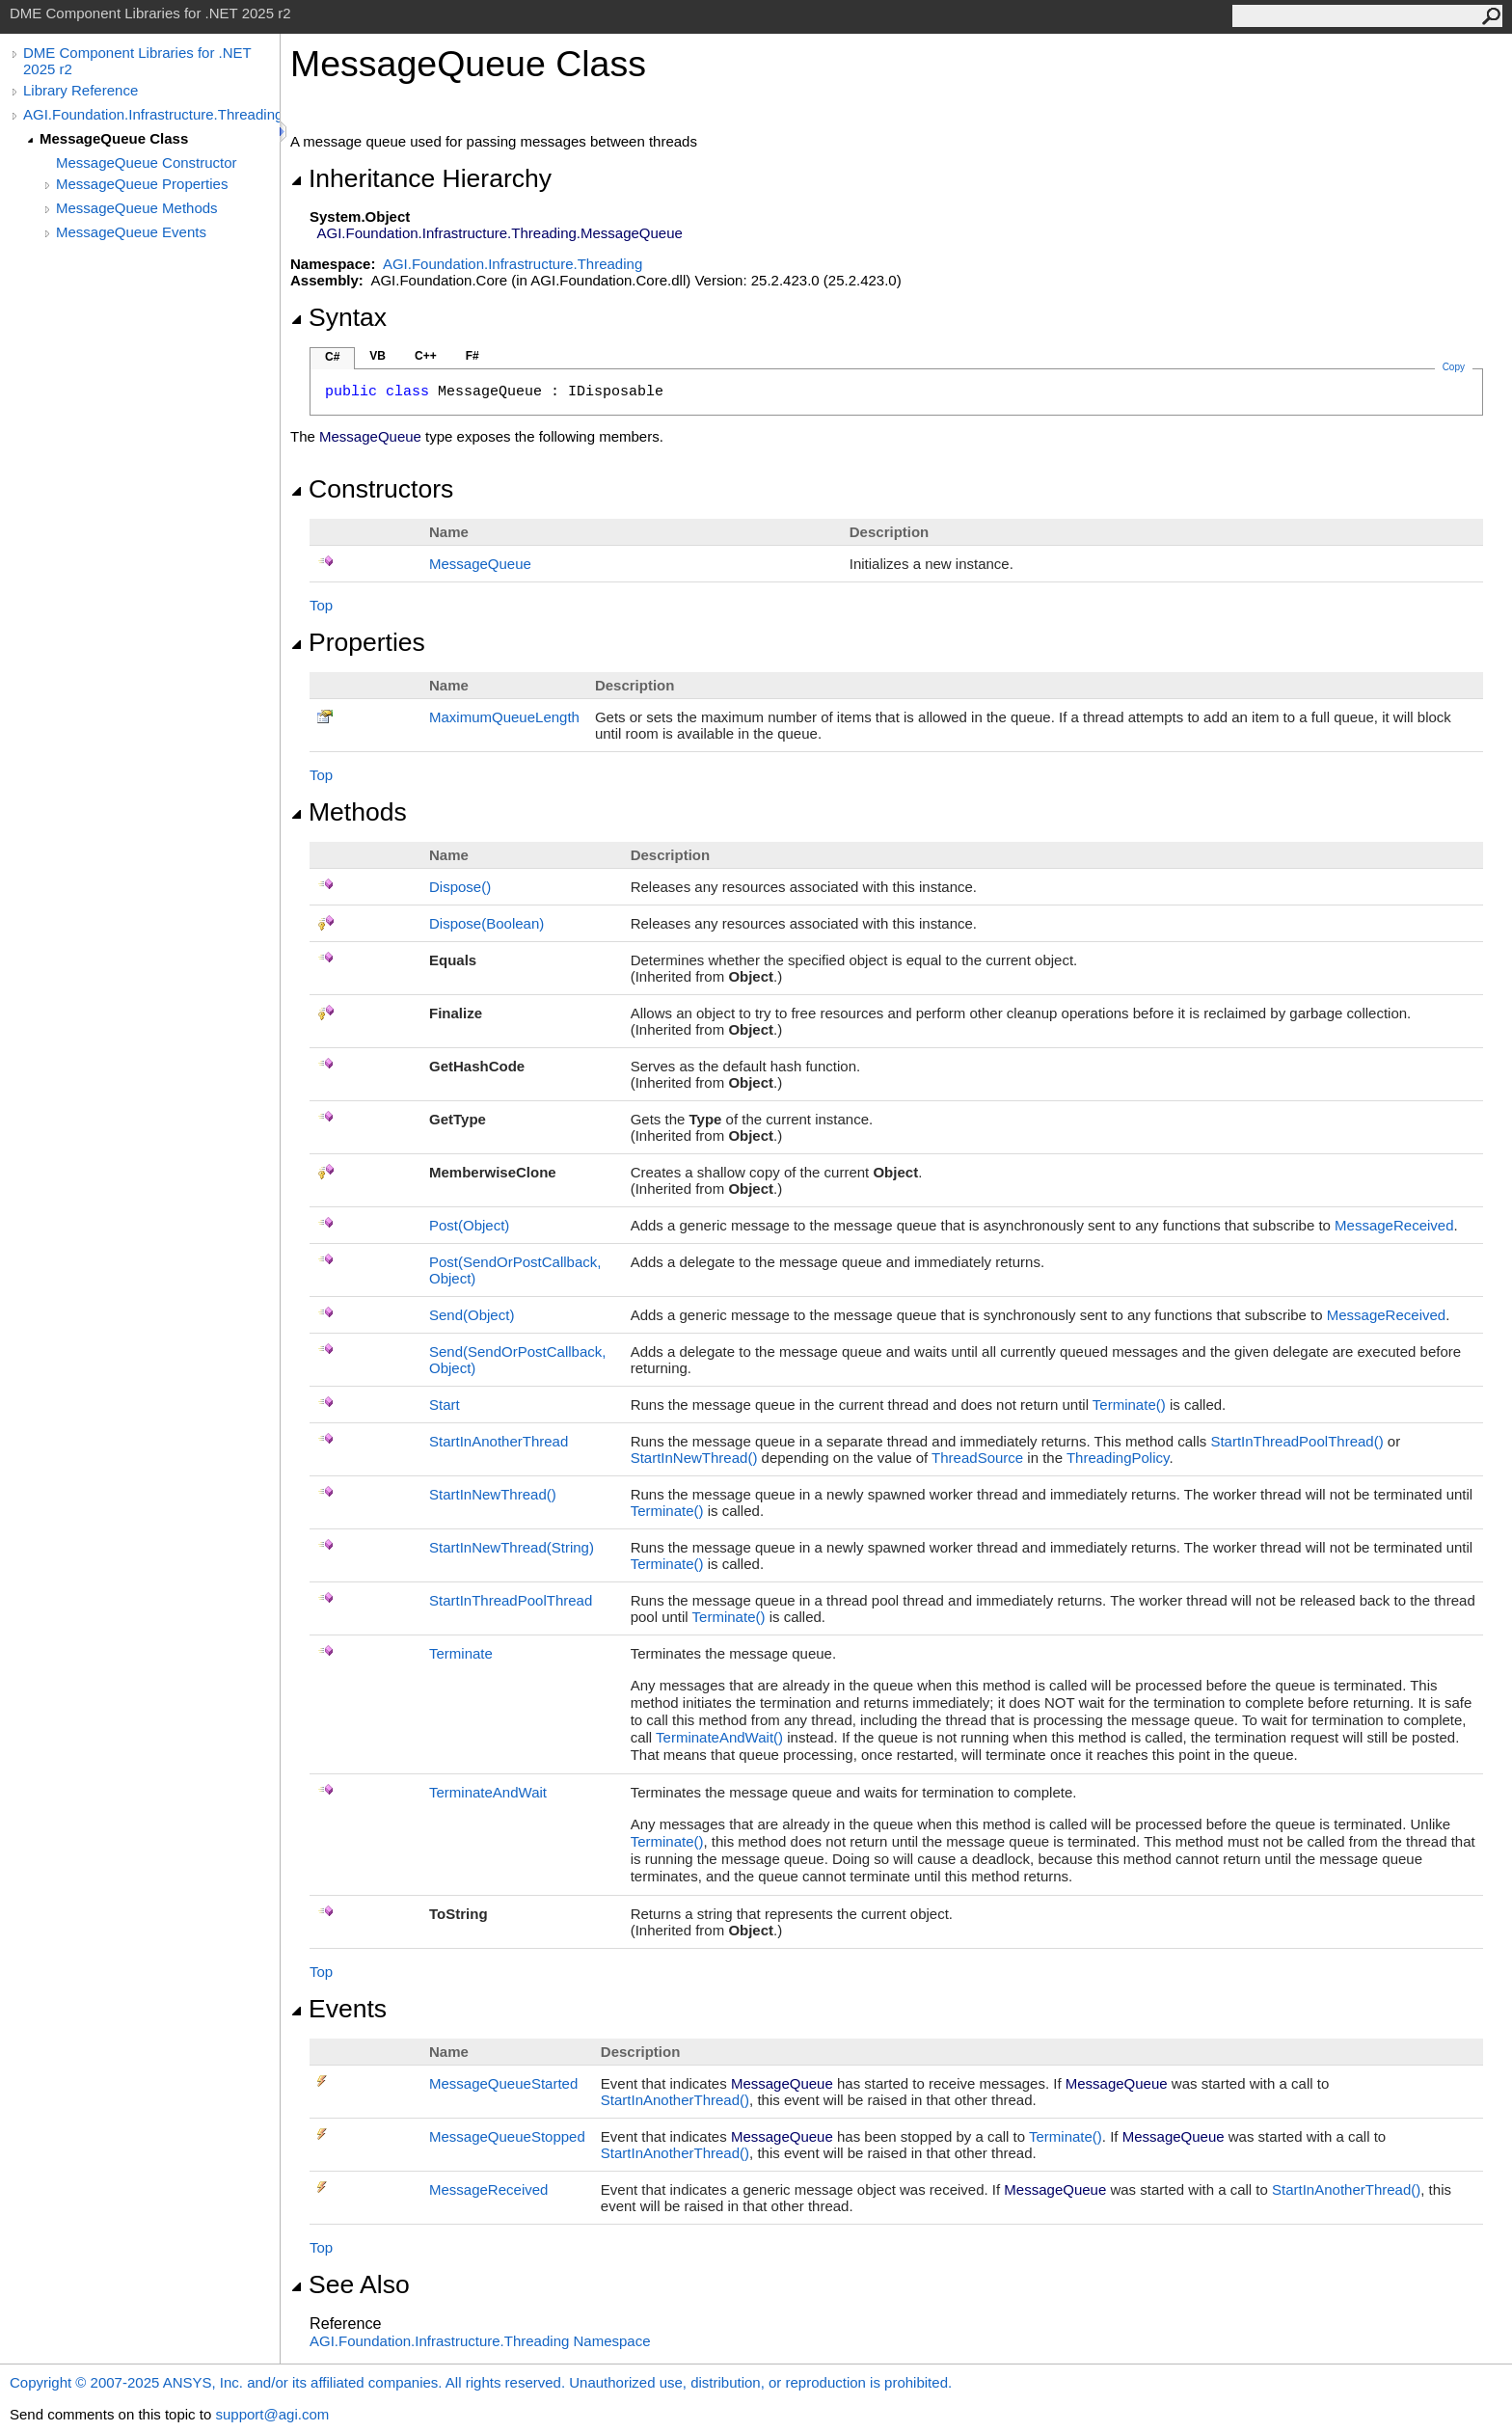 The width and height of the screenshot is (1512, 2432). What do you see at coordinates (507, 2136) in the screenshot?
I see `MessageQueueStopped` at bounding box center [507, 2136].